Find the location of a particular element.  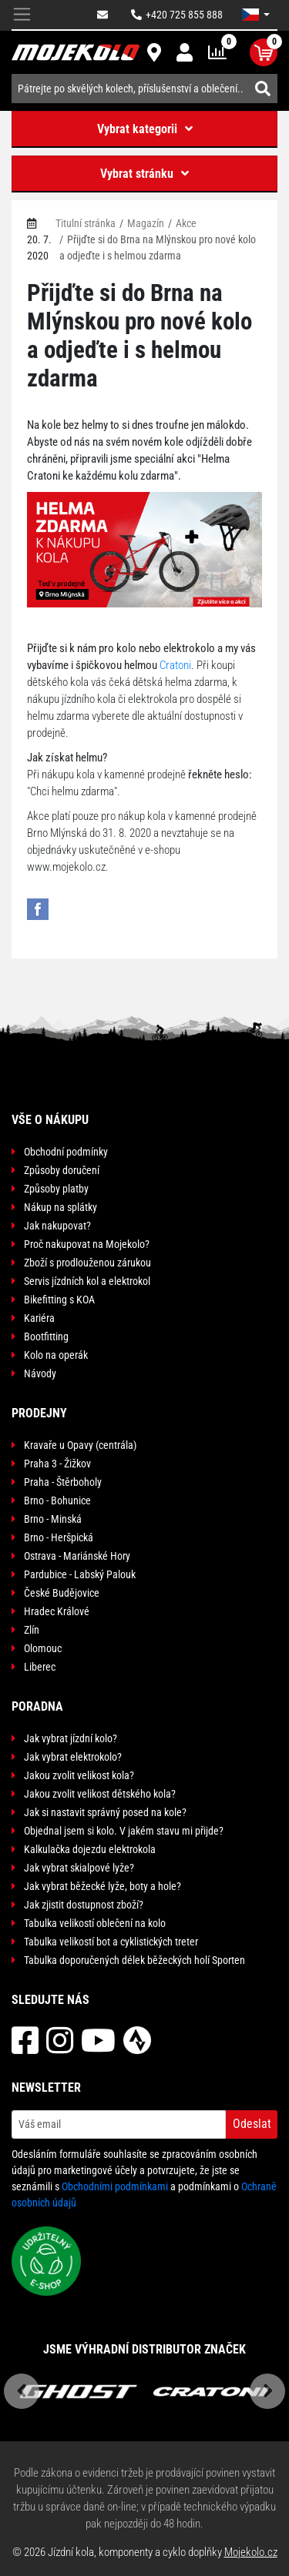

Poradna is located at coordinates (37, 1706).